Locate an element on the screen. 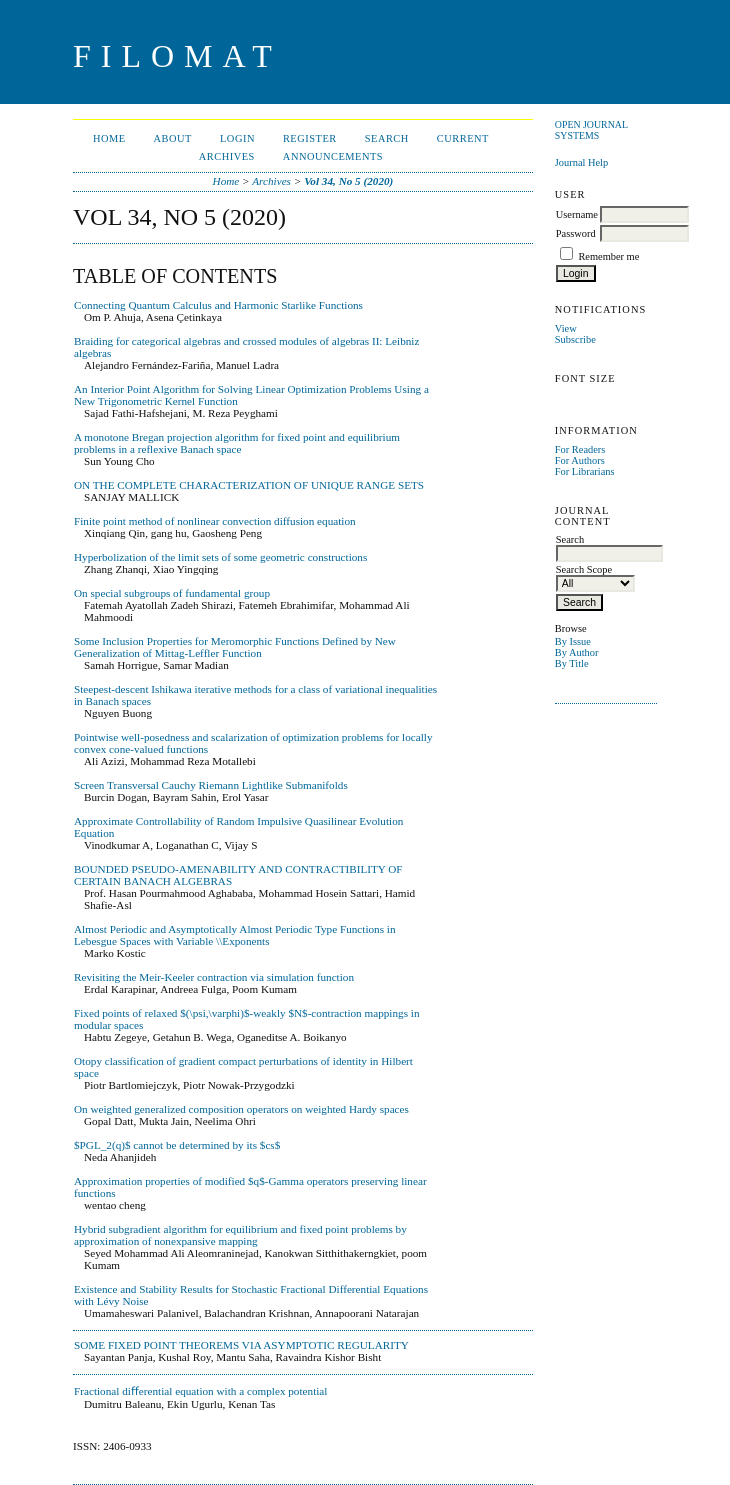 The height and width of the screenshot is (1485, 730). Some Inclusion Properties for Meromorphic Functions Defined by New Generalization of Mittag-Leffler Function is located at coordinates (235, 647).